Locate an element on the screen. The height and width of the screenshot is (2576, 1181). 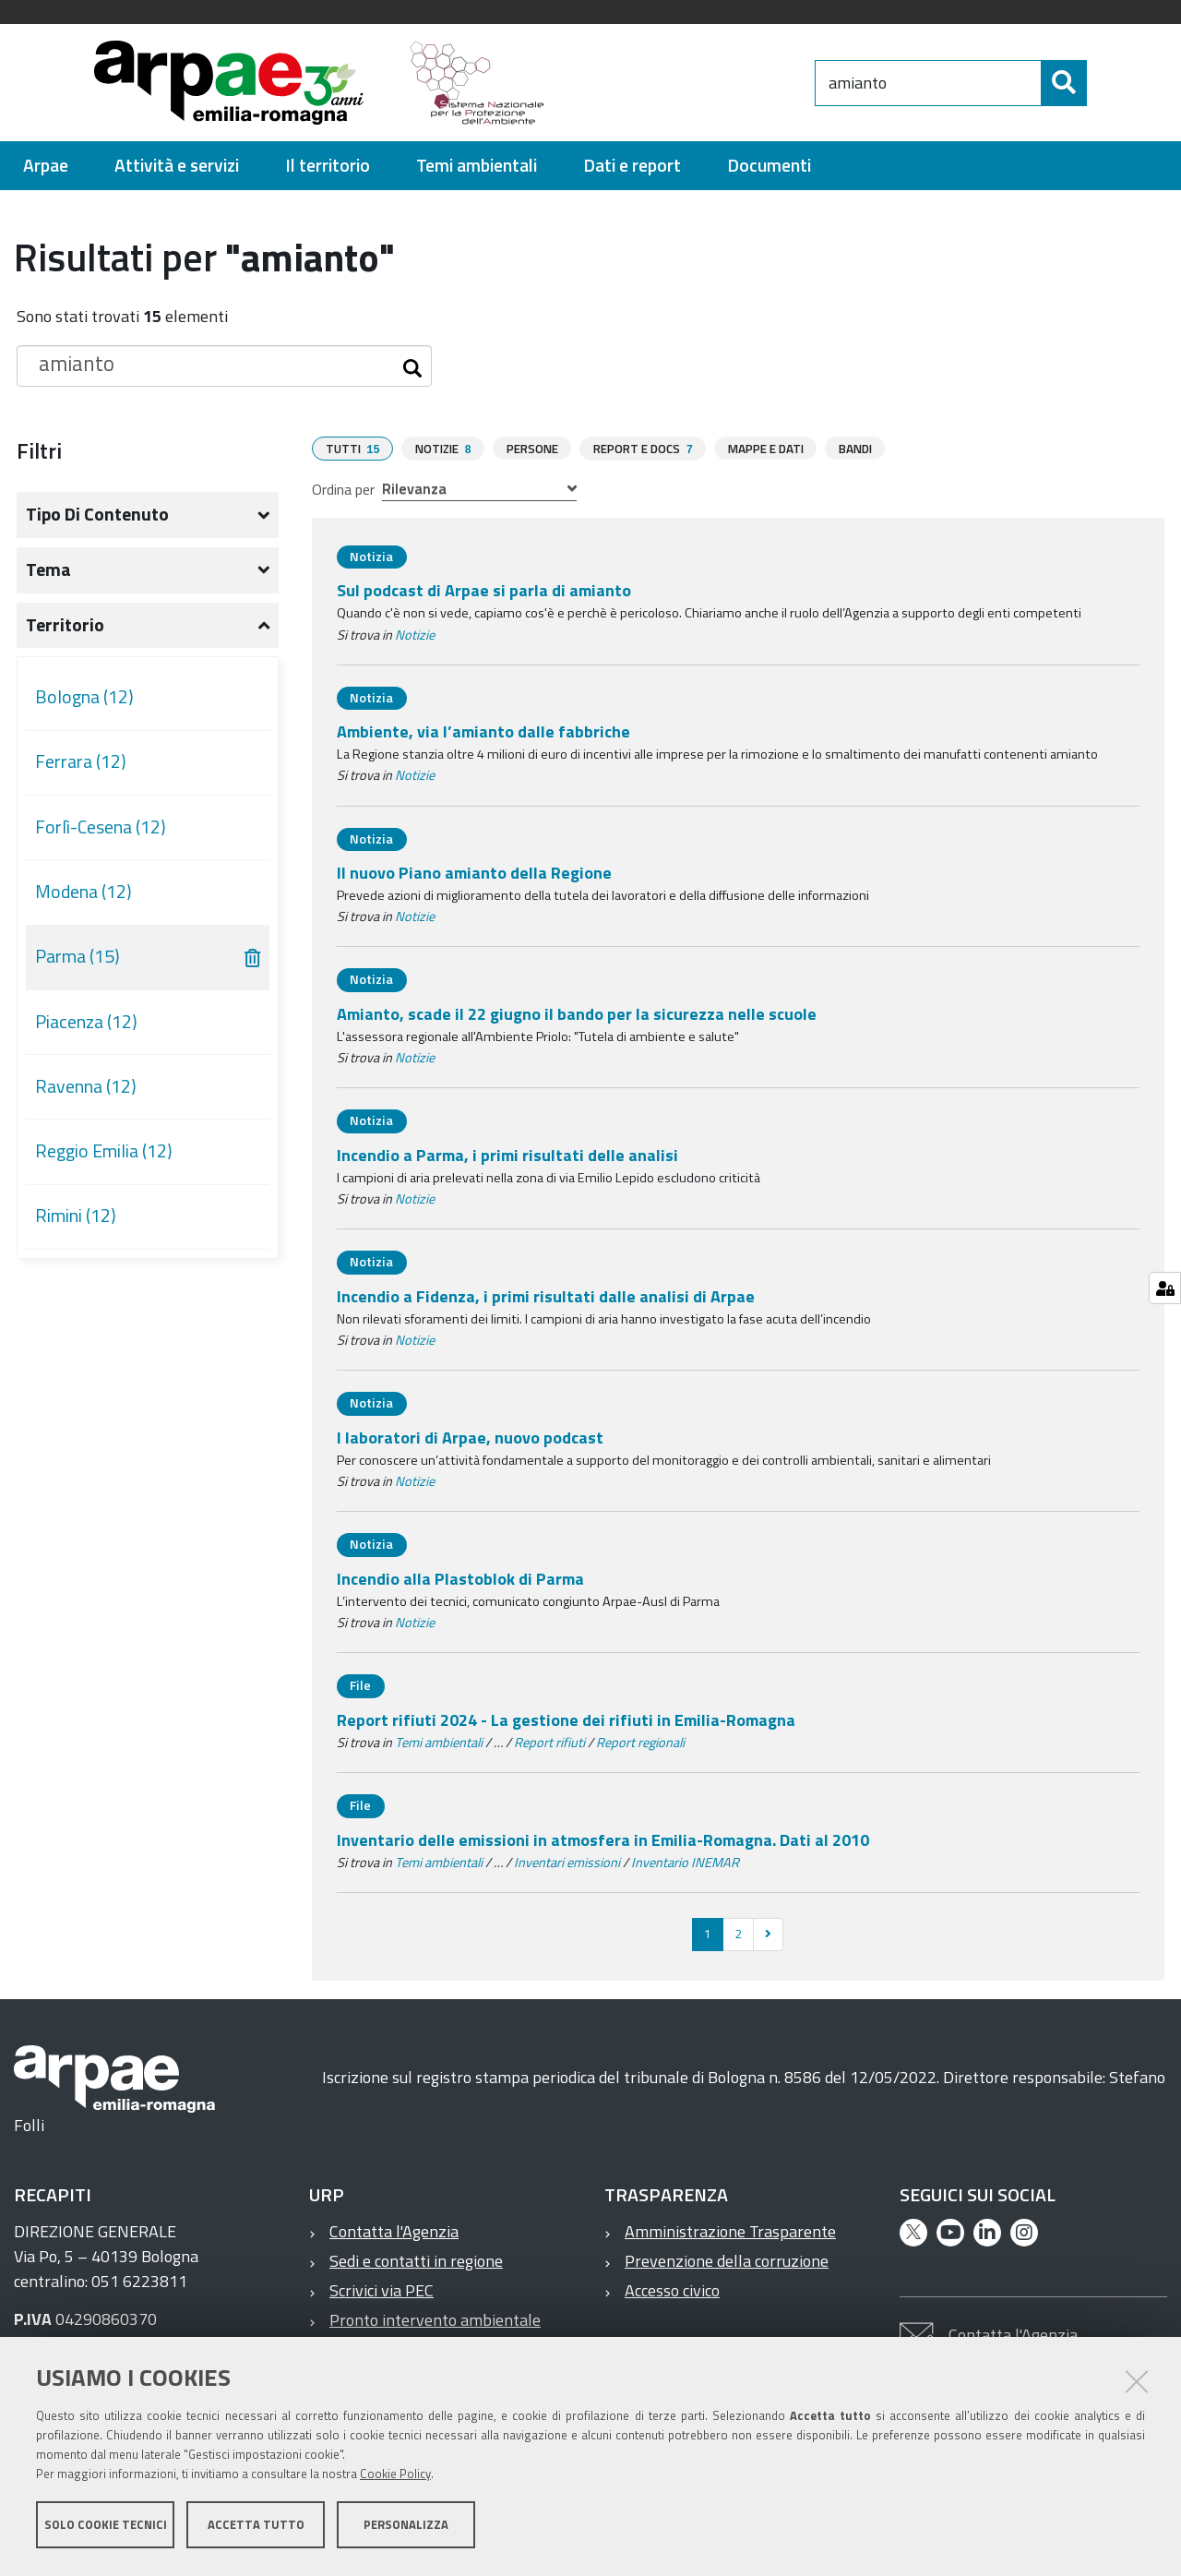
Report regionali is located at coordinates (640, 1741).